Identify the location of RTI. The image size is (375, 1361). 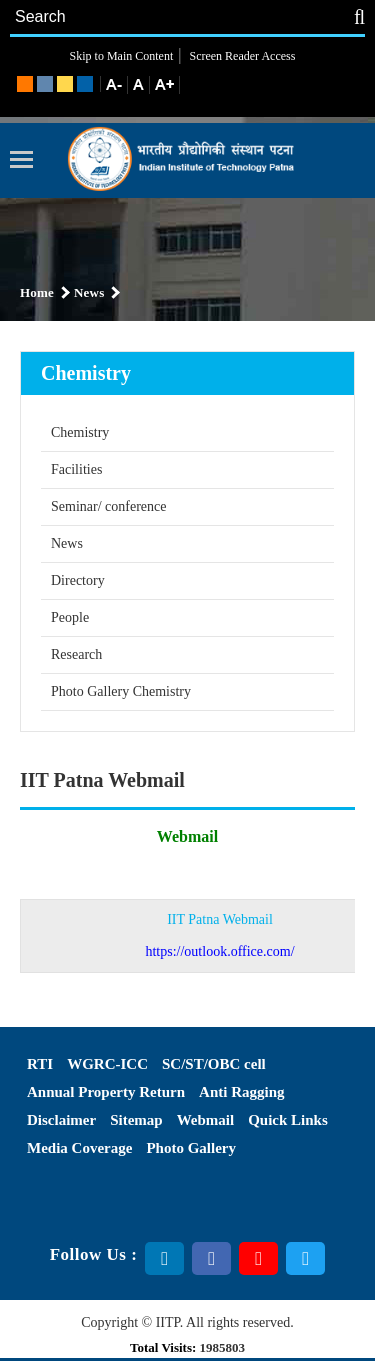
(40, 1064).